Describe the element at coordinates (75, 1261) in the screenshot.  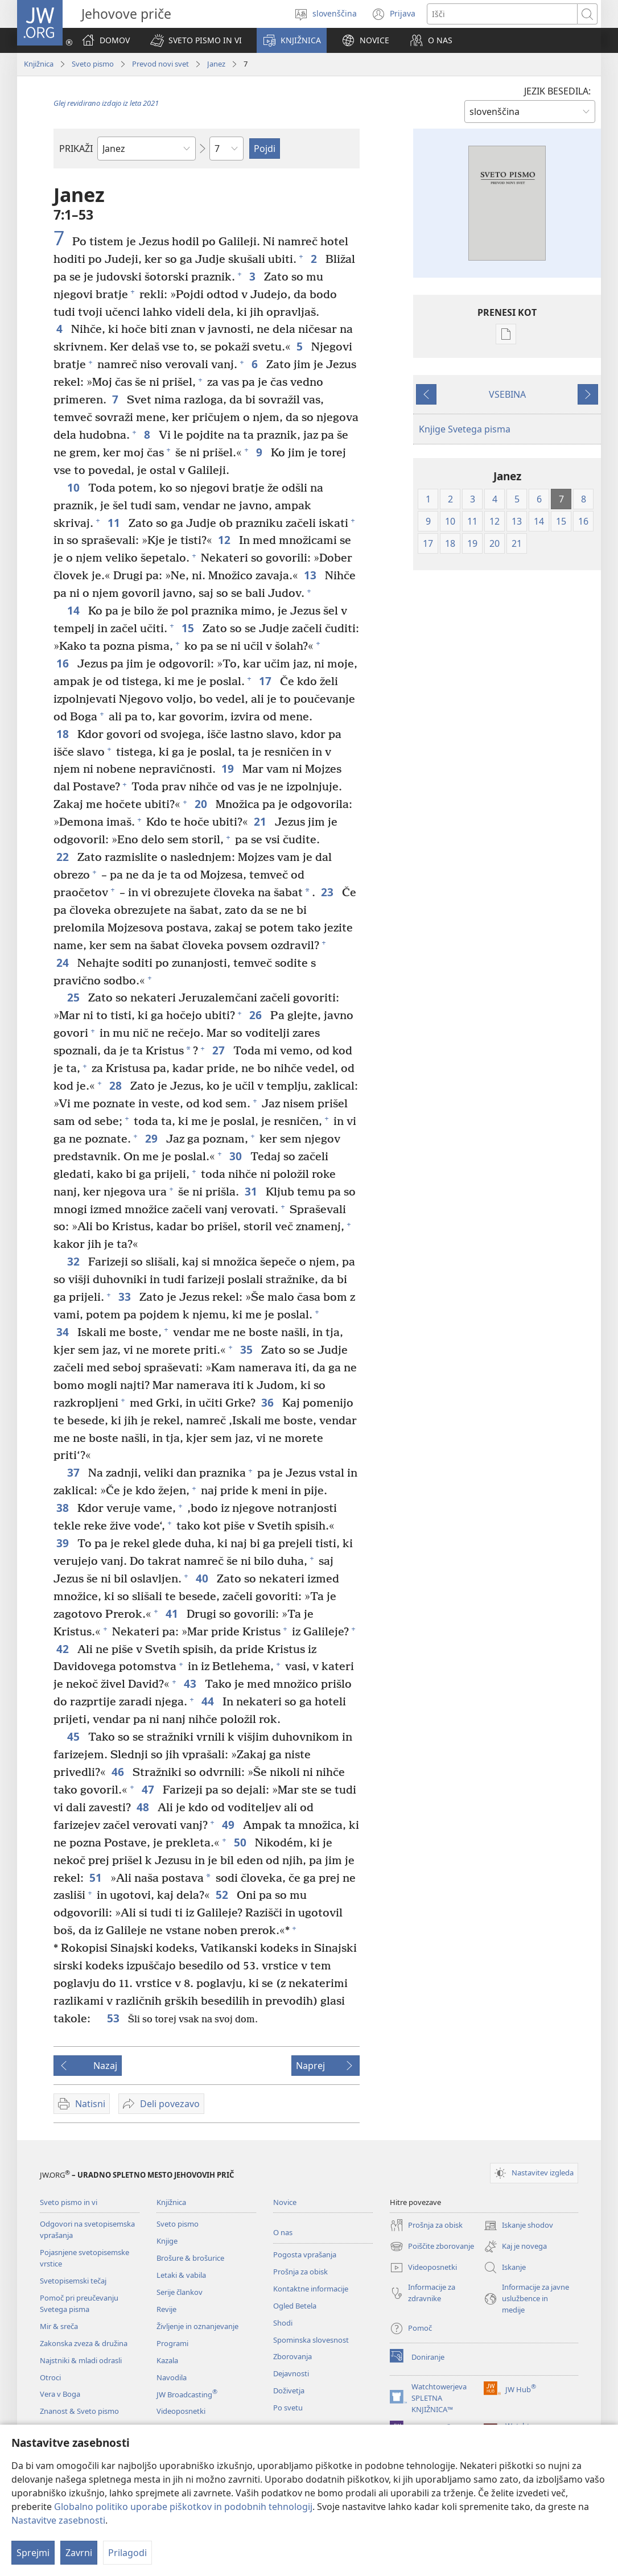
I see `32` at that location.